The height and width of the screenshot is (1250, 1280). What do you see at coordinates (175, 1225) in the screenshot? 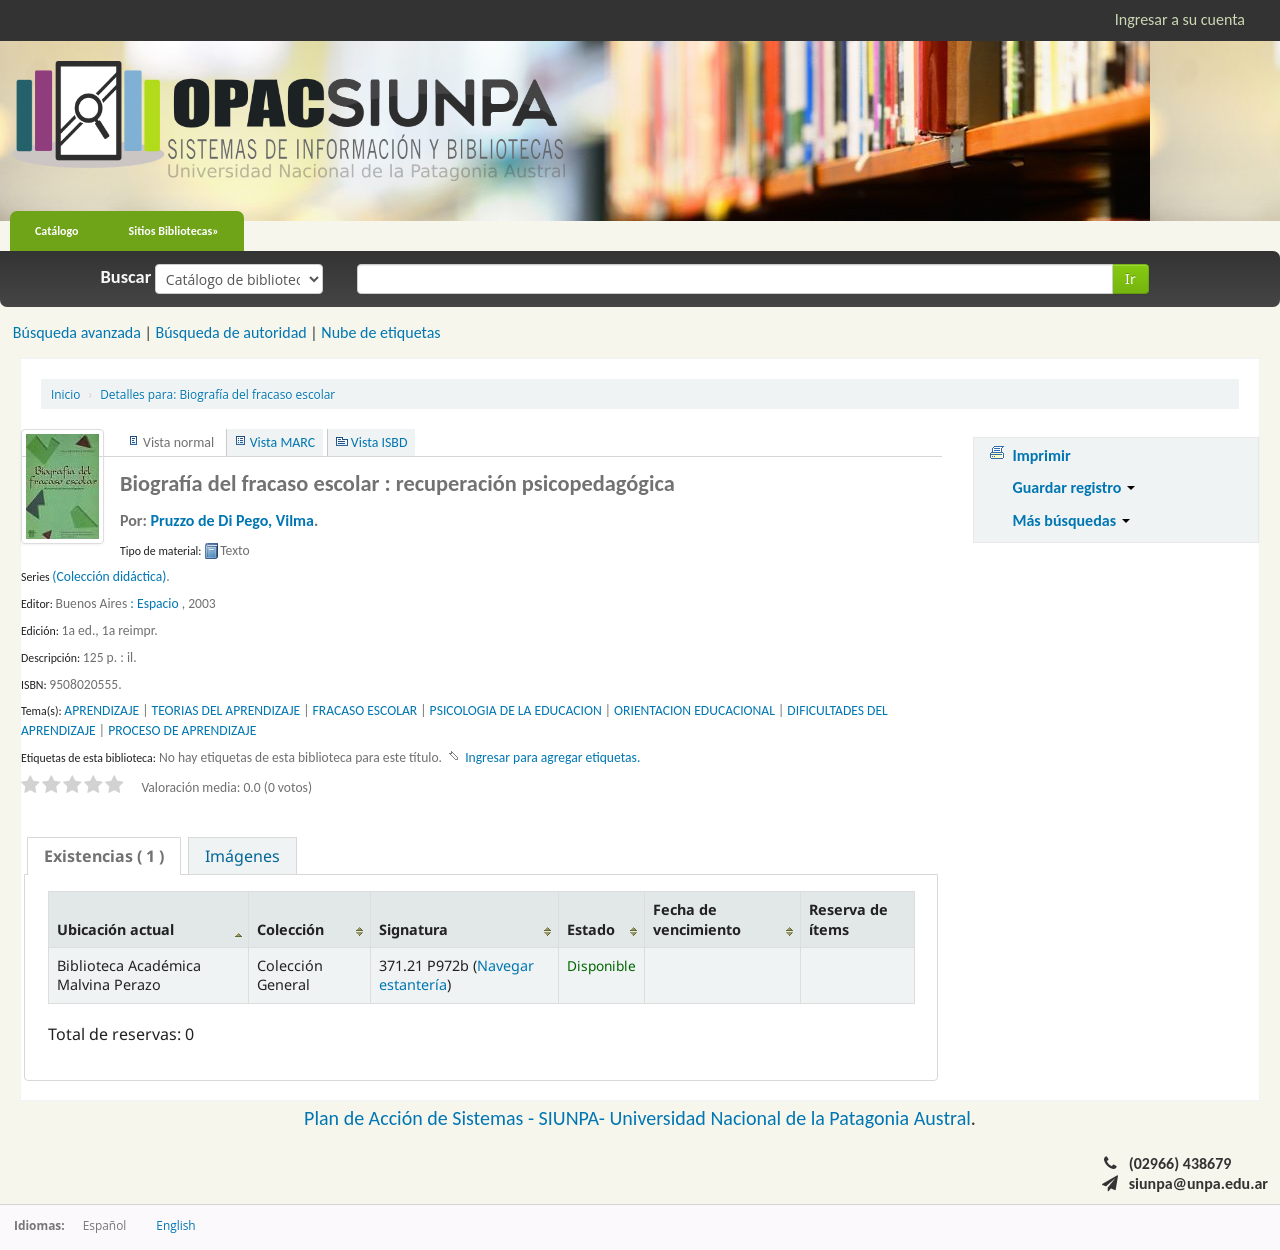
I see `English` at bounding box center [175, 1225].